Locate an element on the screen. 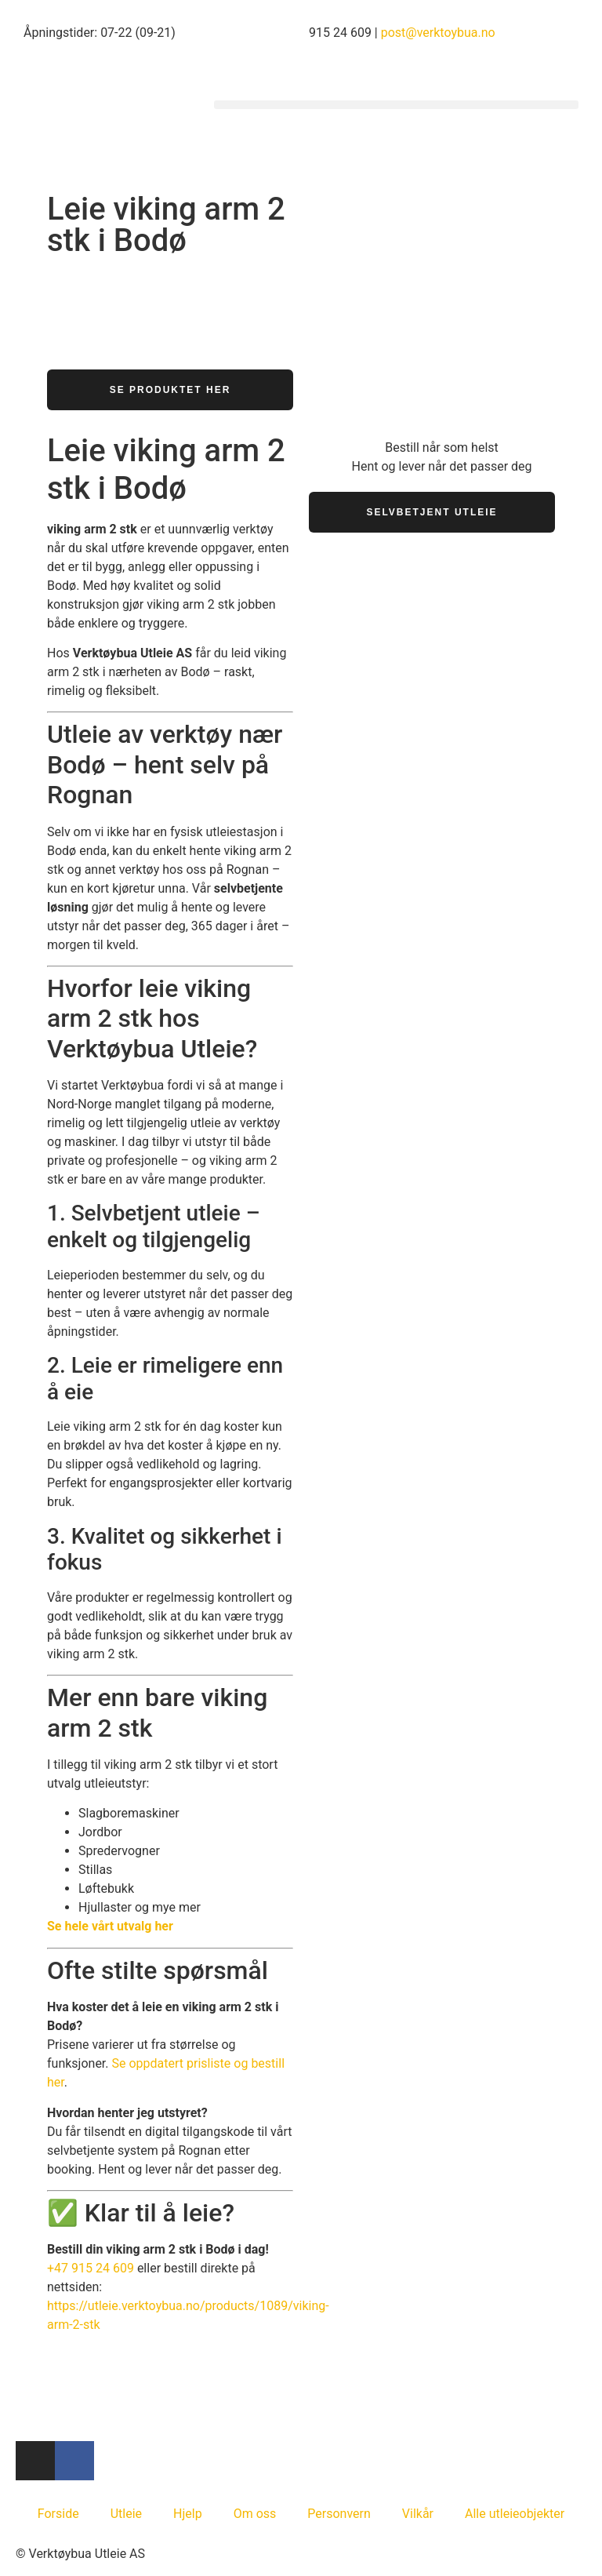 The height and width of the screenshot is (2576, 602). Hjelp is located at coordinates (187, 2513).